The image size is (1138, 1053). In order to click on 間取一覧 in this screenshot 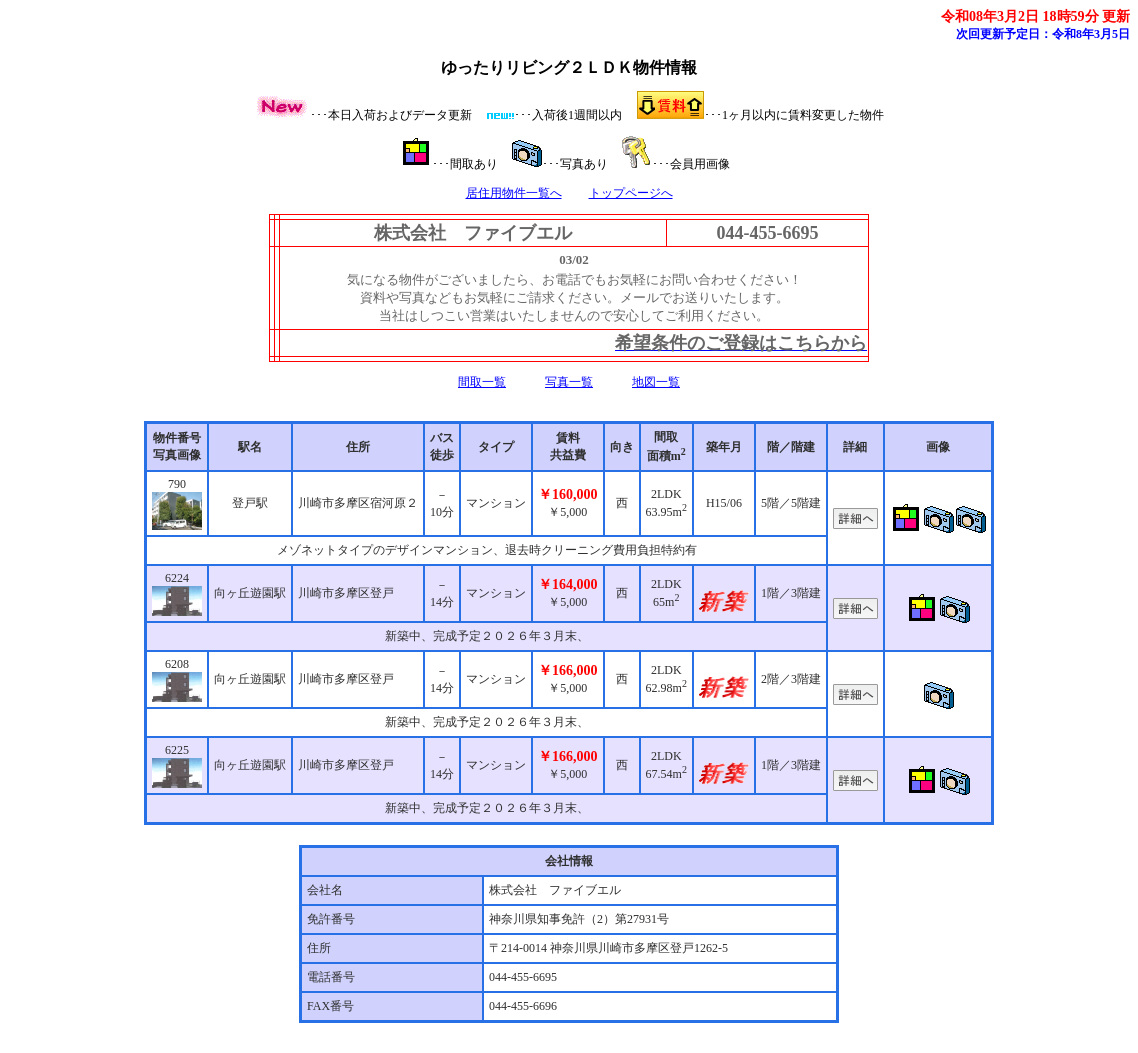, I will do `click(482, 382)`.